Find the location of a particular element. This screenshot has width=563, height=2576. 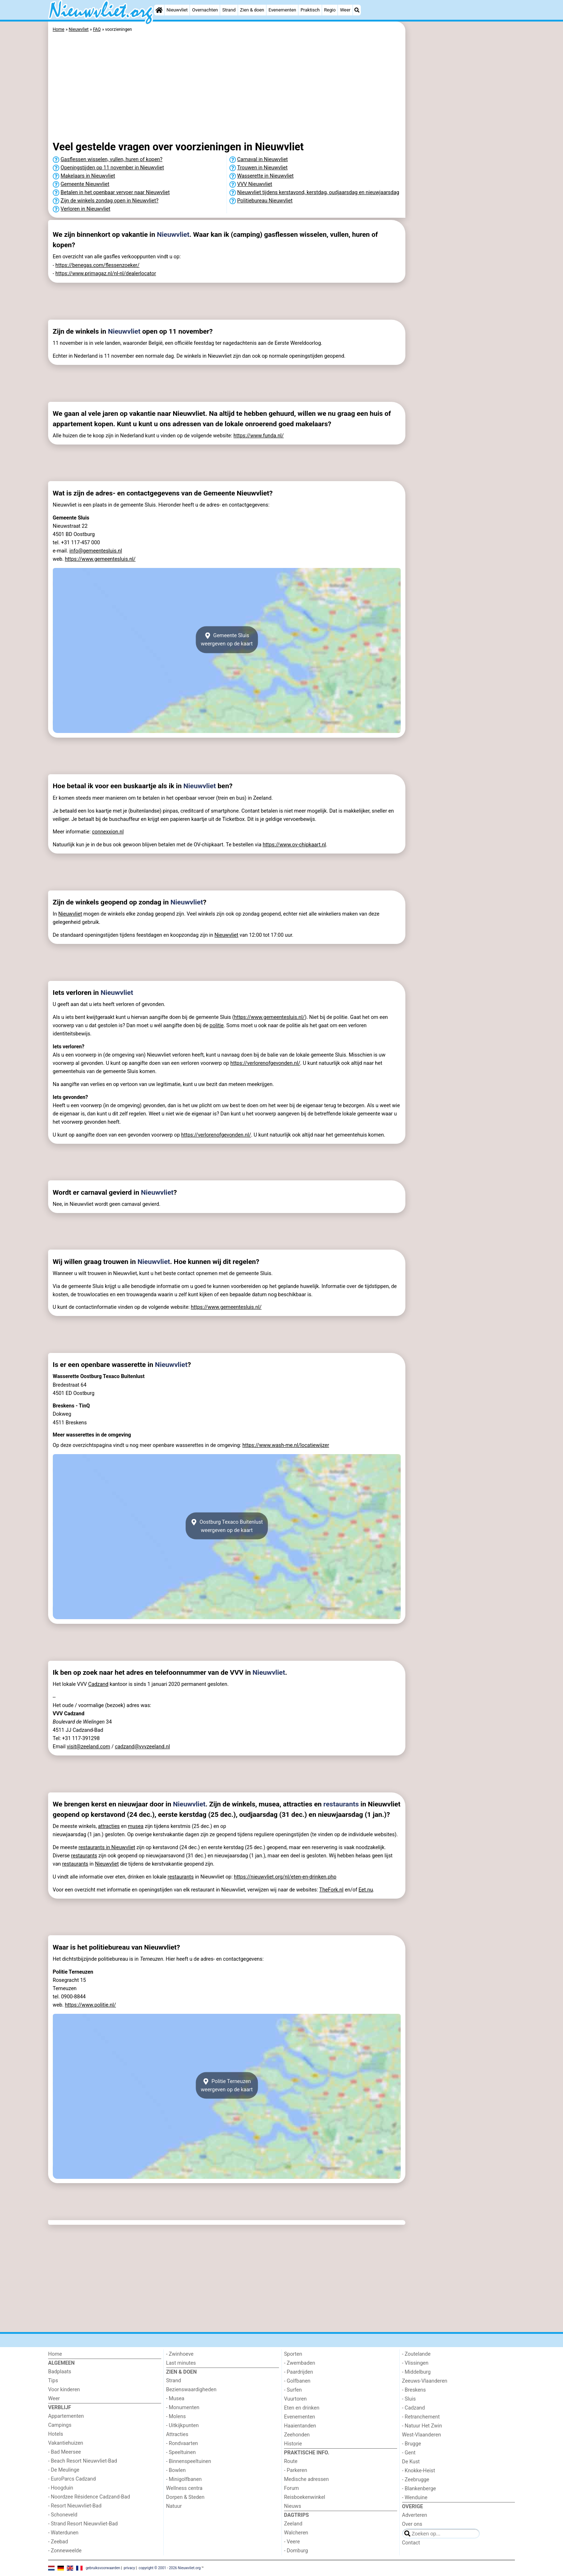

restaurants in Nieuwvliet is located at coordinates (107, 1847).